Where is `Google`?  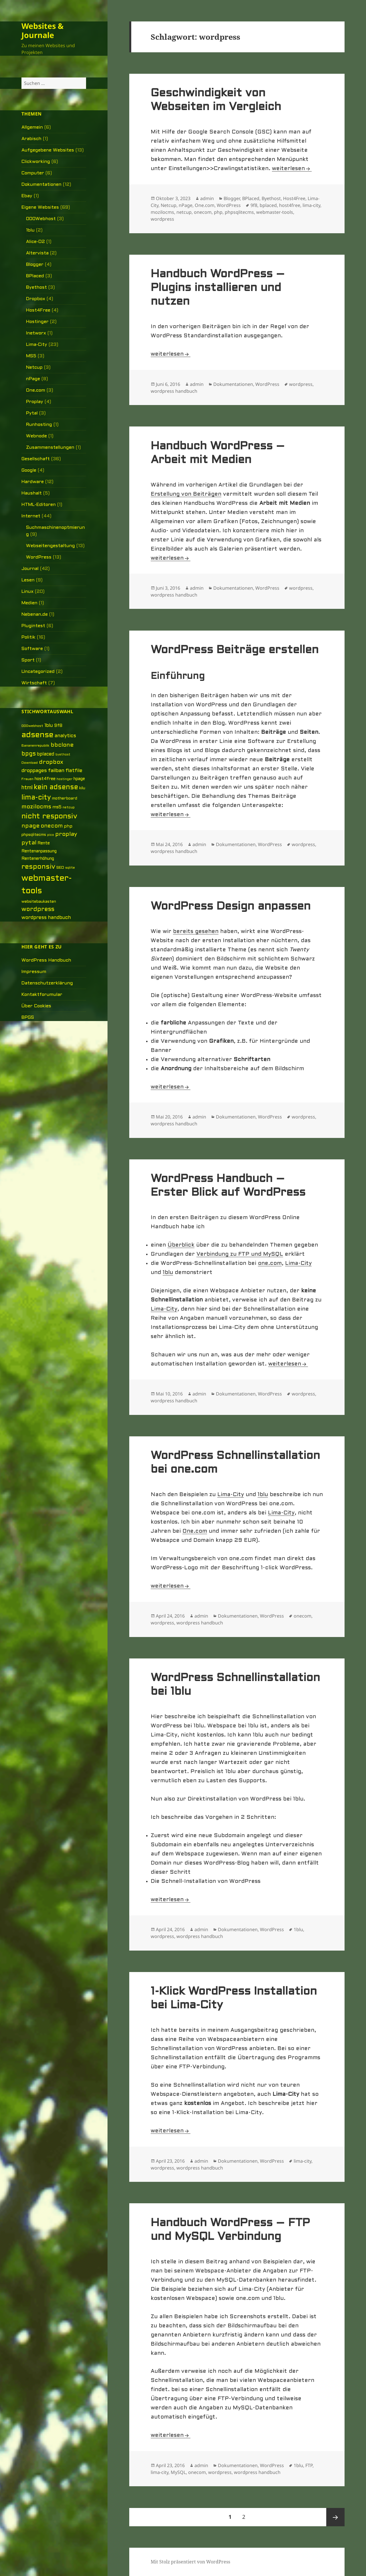
Google is located at coordinates (28, 470).